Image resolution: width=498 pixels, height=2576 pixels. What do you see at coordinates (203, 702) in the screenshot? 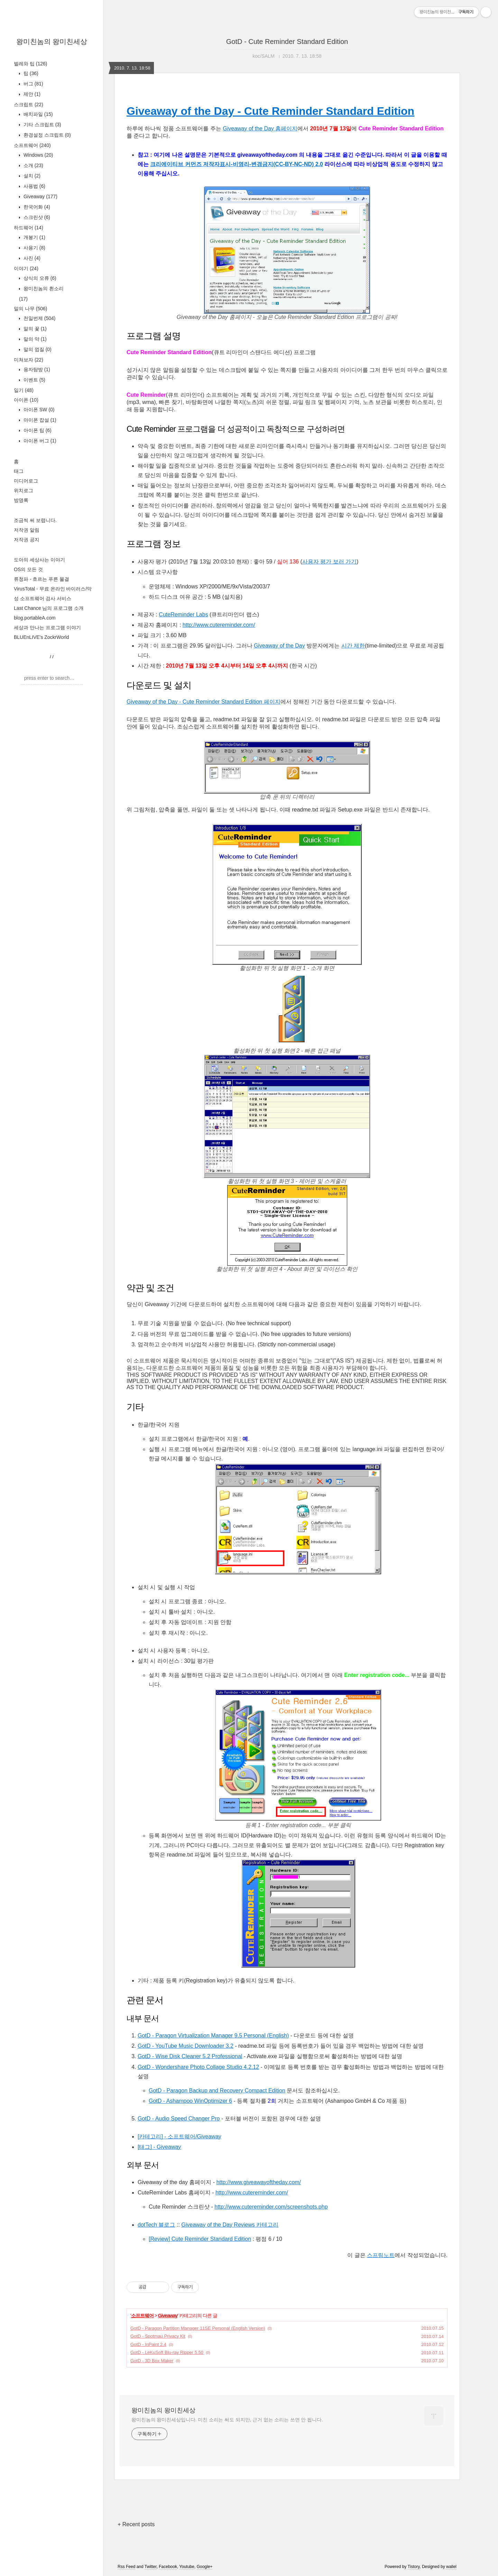
I see `Giveaway of the Day - Cute Reminder Standard Edition 페이지` at bounding box center [203, 702].